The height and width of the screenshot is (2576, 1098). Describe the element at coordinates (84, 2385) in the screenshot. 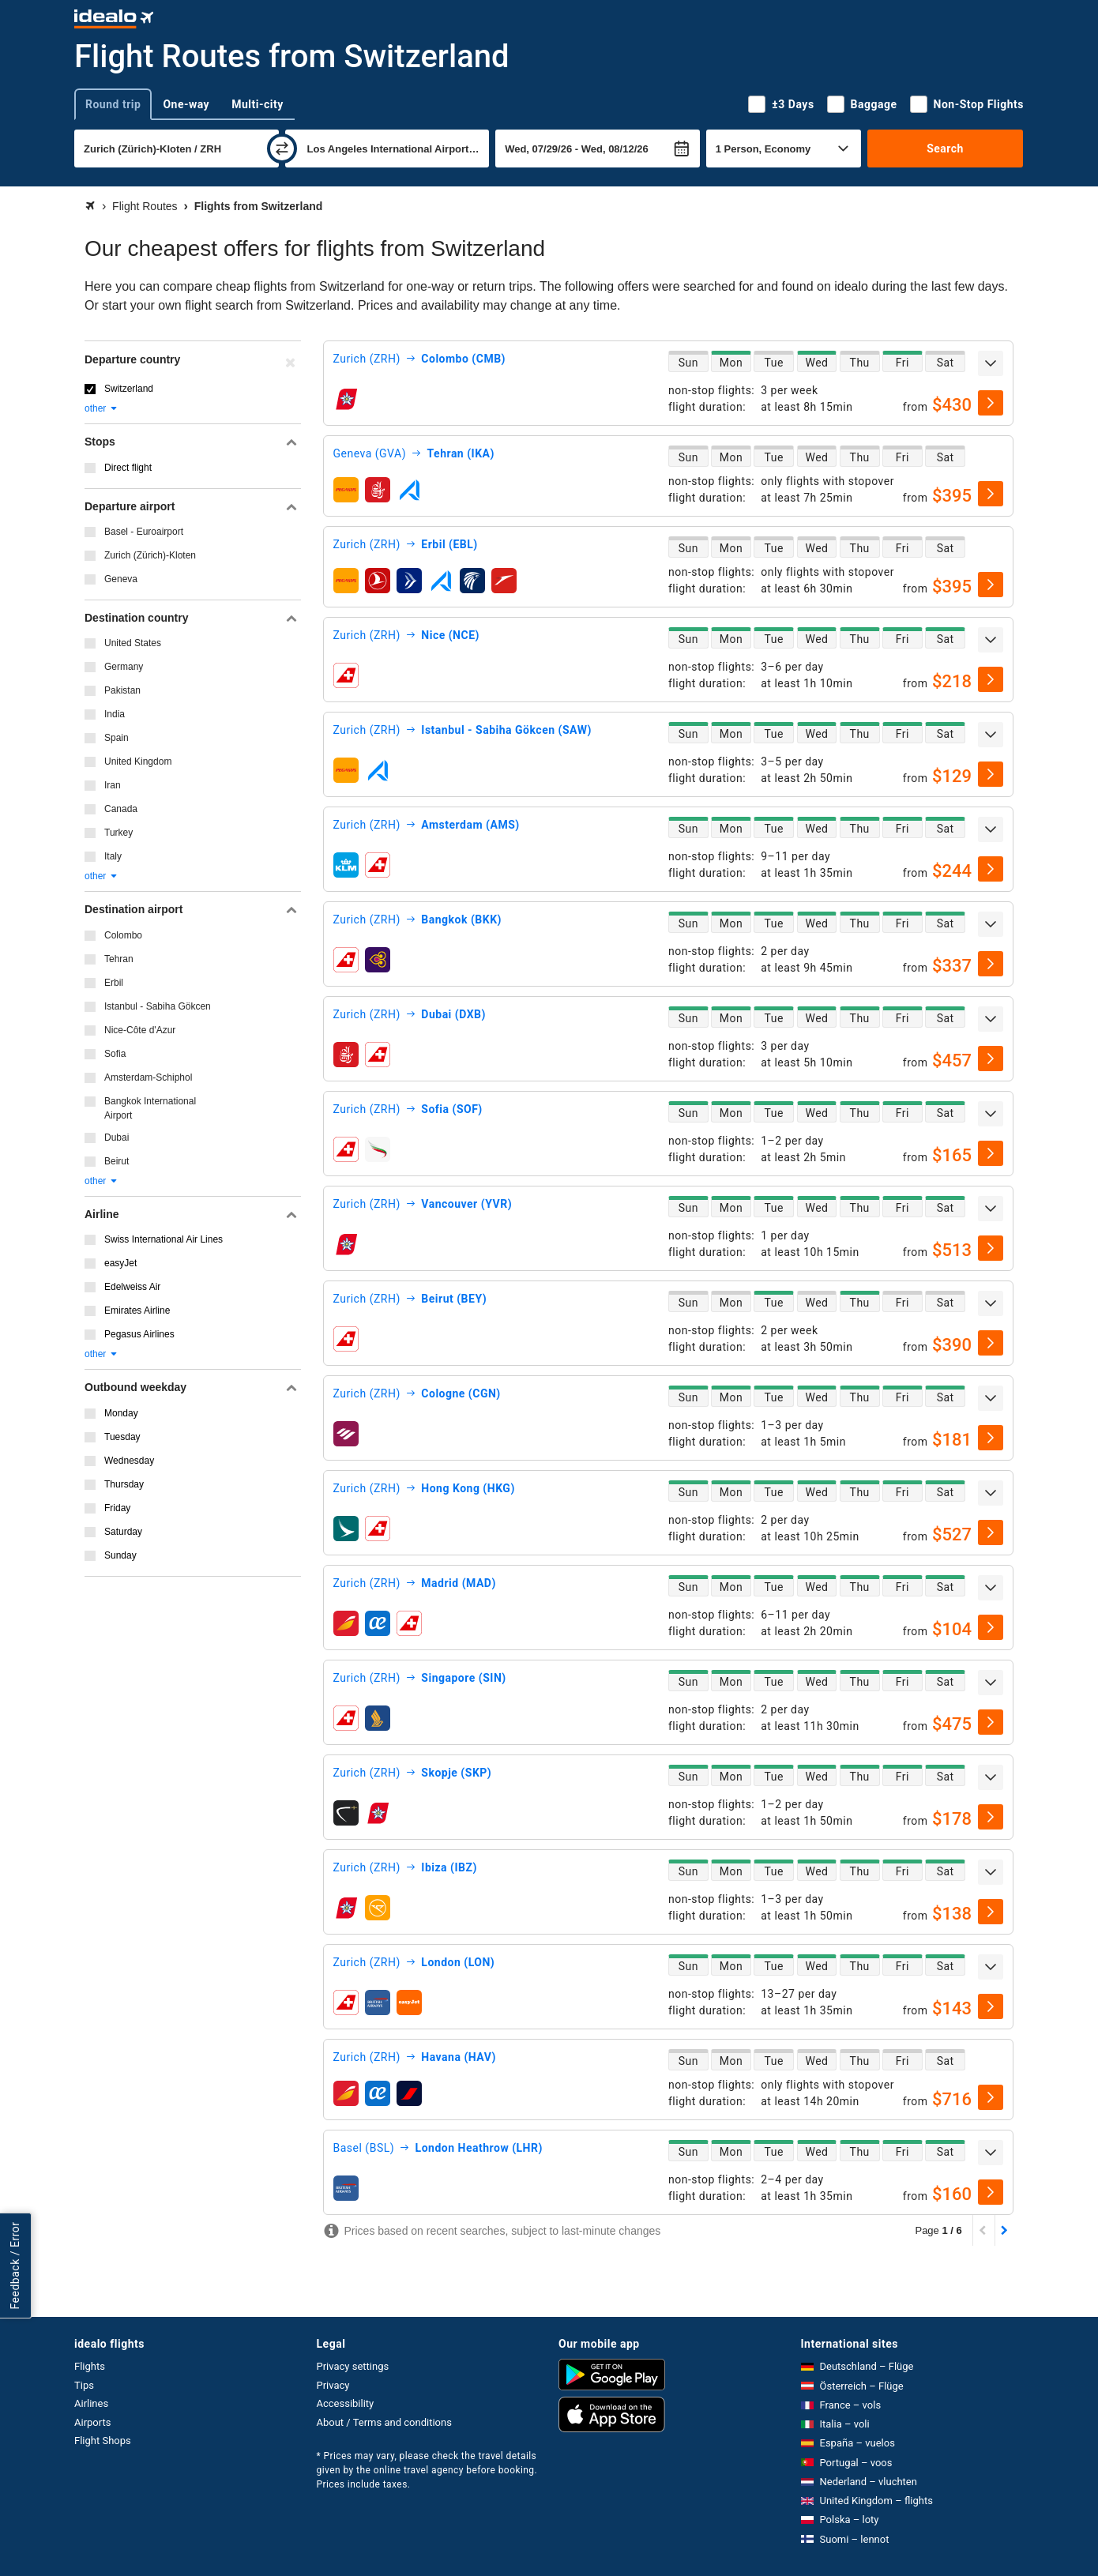

I see `Tips` at that location.